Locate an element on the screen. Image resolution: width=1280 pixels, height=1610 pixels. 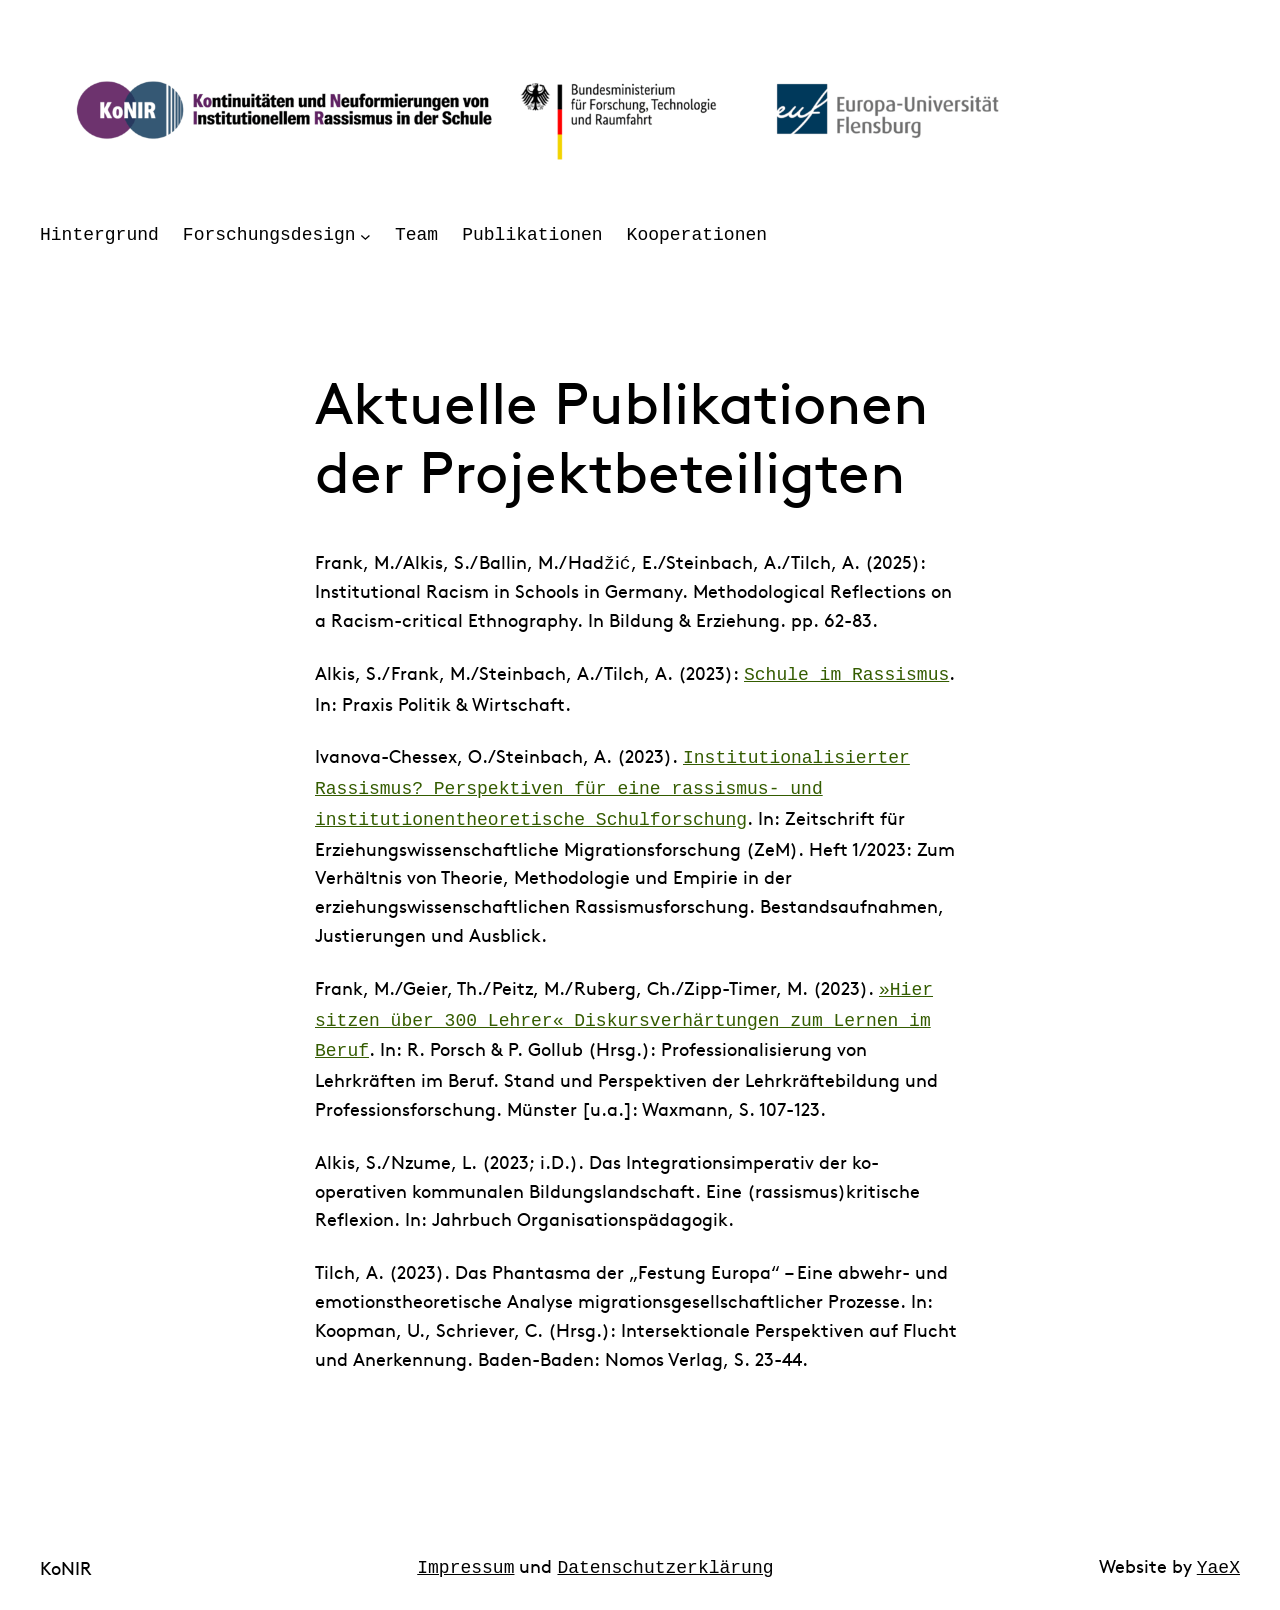
Institutionalisierter Rassismus? Perspektiven für eine rassismus- und institutionentheoretische Schulforschung is located at coordinates (612, 783).